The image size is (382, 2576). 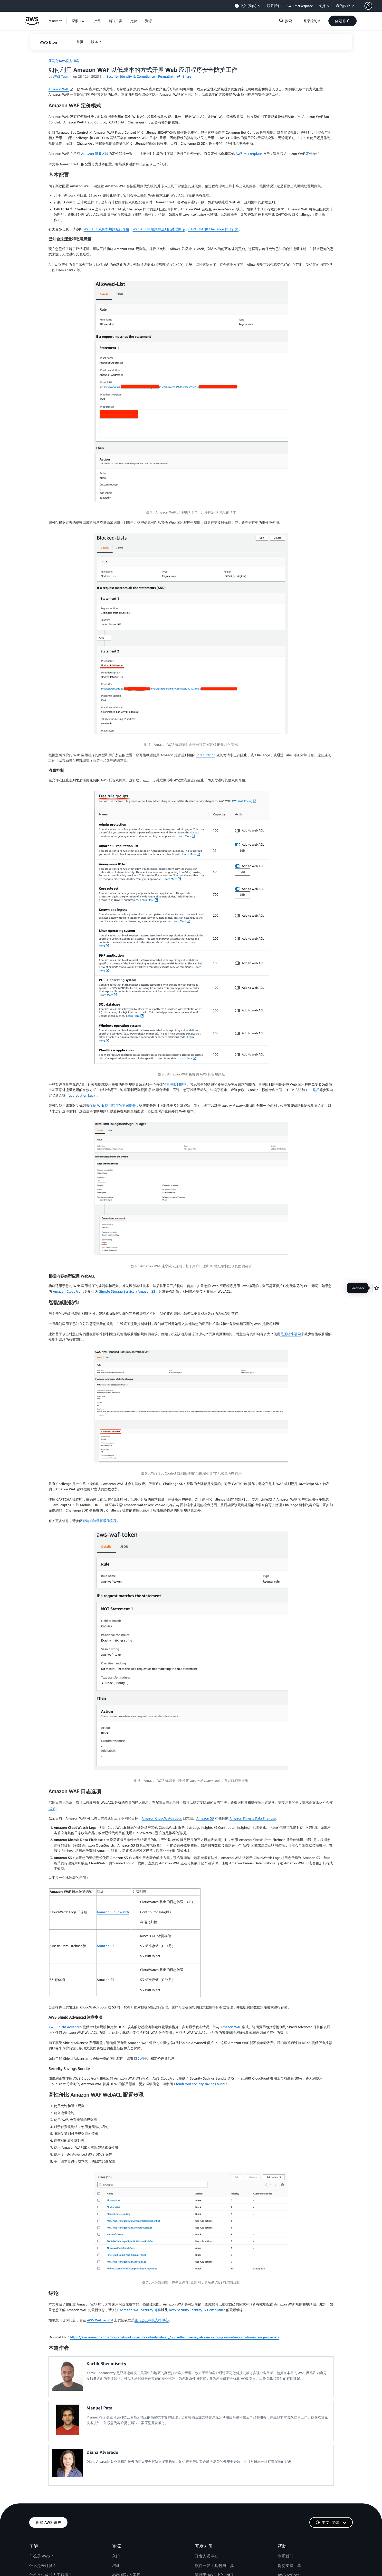 What do you see at coordinates (206, 2556) in the screenshot?
I see `开发人员中心` at bounding box center [206, 2556].